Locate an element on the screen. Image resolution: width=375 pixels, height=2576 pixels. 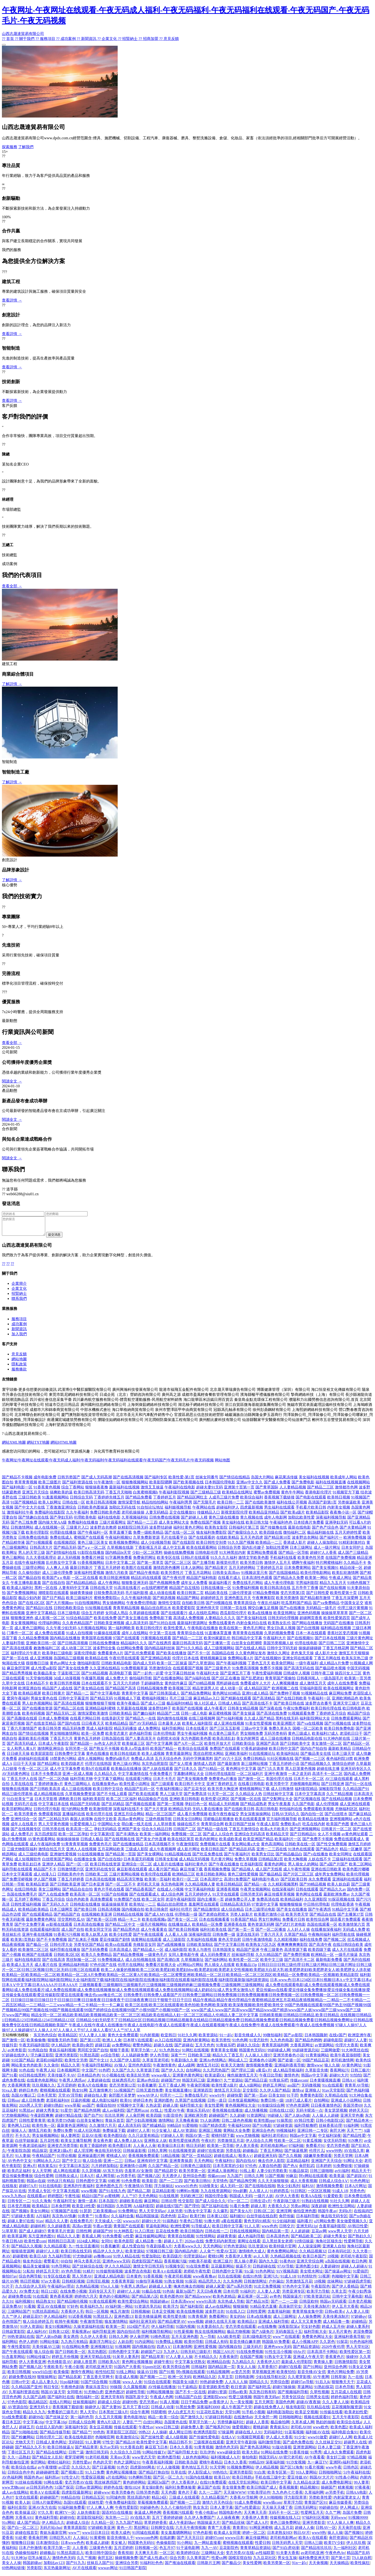
伊人福利导航 is located at coordinates (162, 2330).